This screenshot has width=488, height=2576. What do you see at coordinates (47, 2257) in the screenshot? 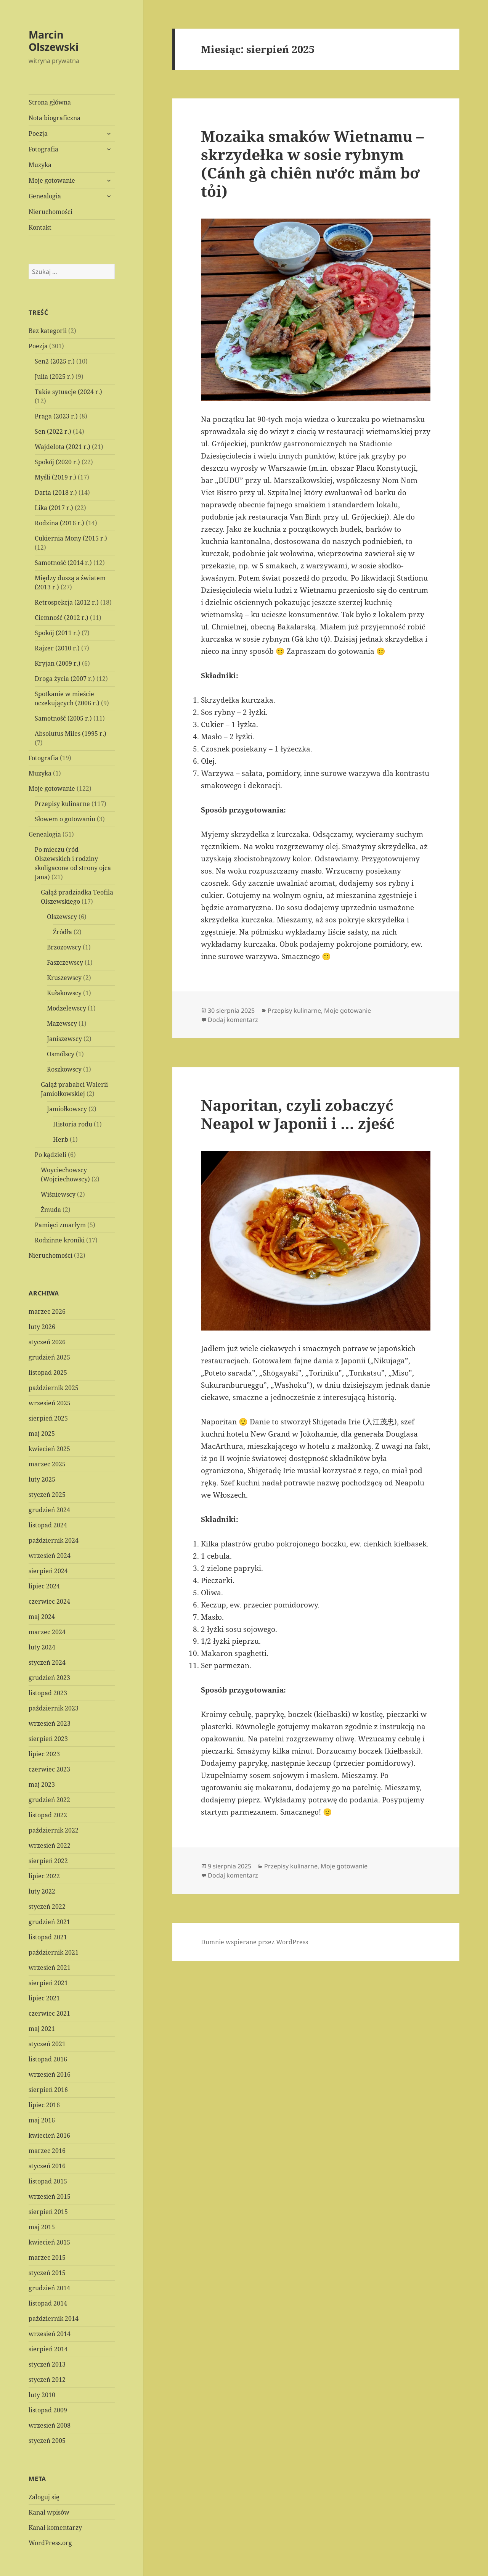
I see `marzec 2015` at bounding box center [47, 2257].